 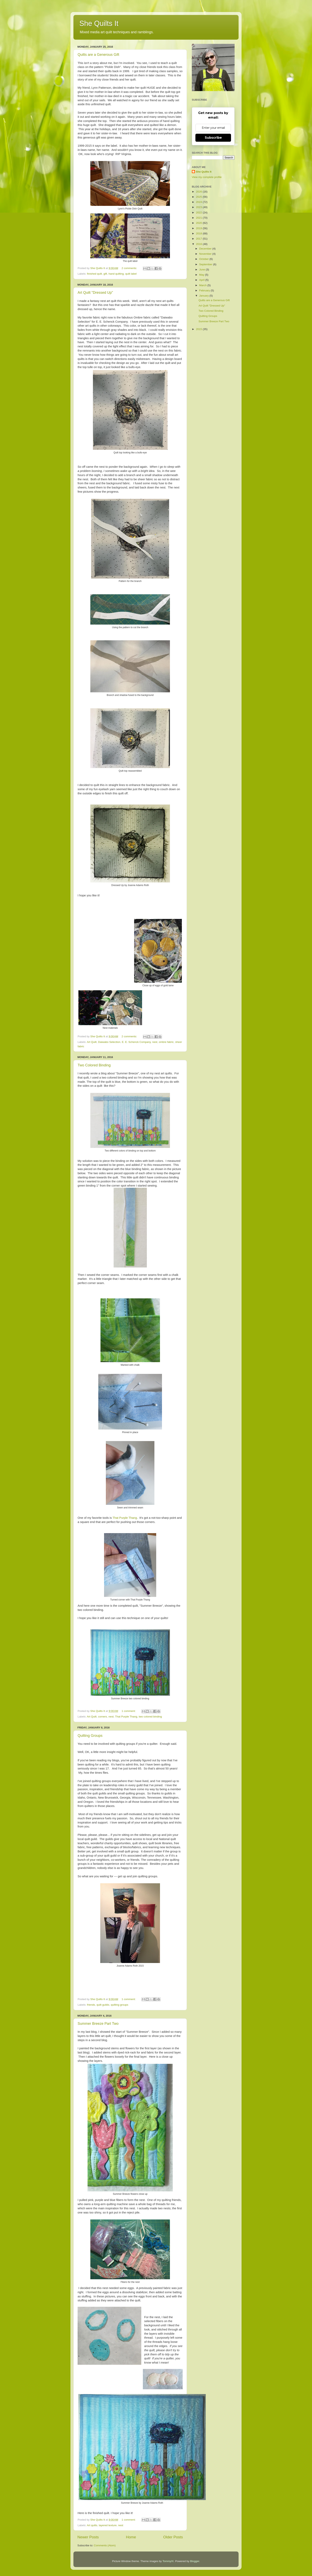 What do you see at coordinates (129, 1710) in the screenshot?
I see `1 comment:` at bounding box center [129, 1710].